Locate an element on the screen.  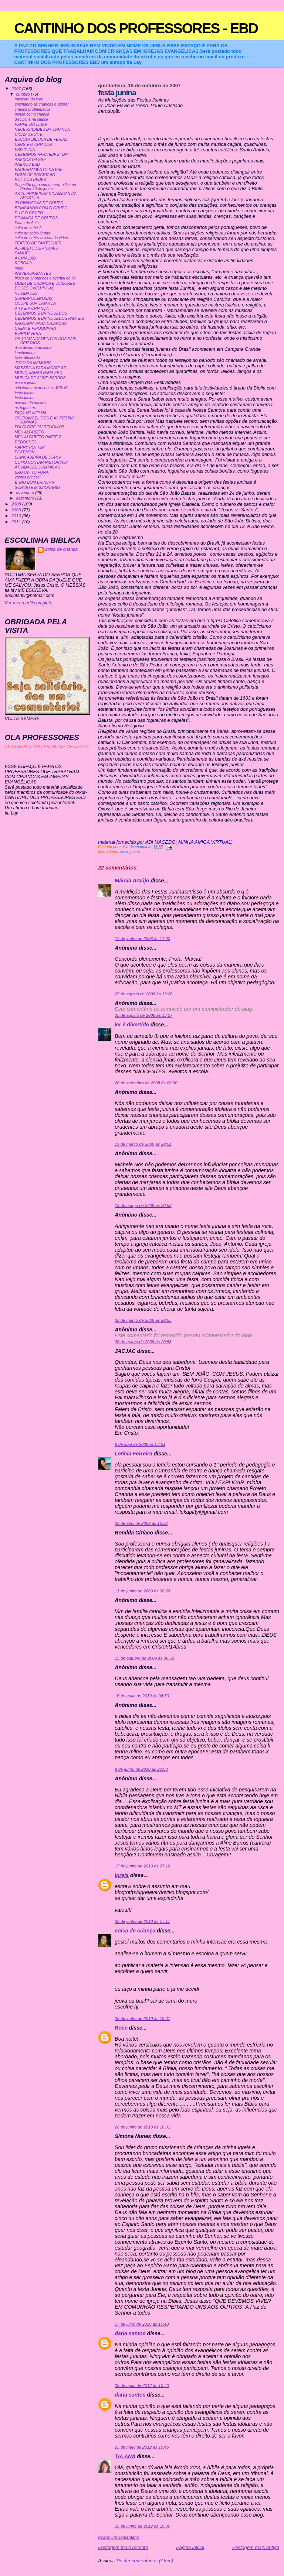
É PRIMAVERA is located at coordinates (28, 334).